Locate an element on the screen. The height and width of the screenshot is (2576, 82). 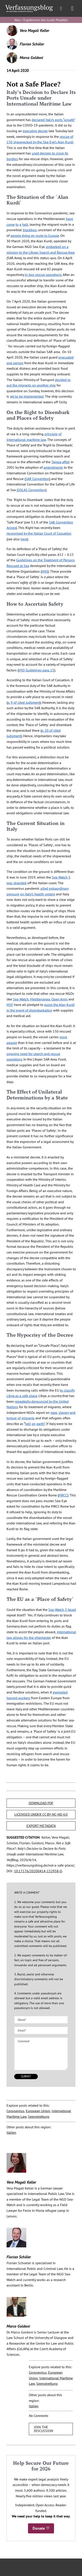
IMO Guidelines para. 15 is located at coordinates (36, 670).